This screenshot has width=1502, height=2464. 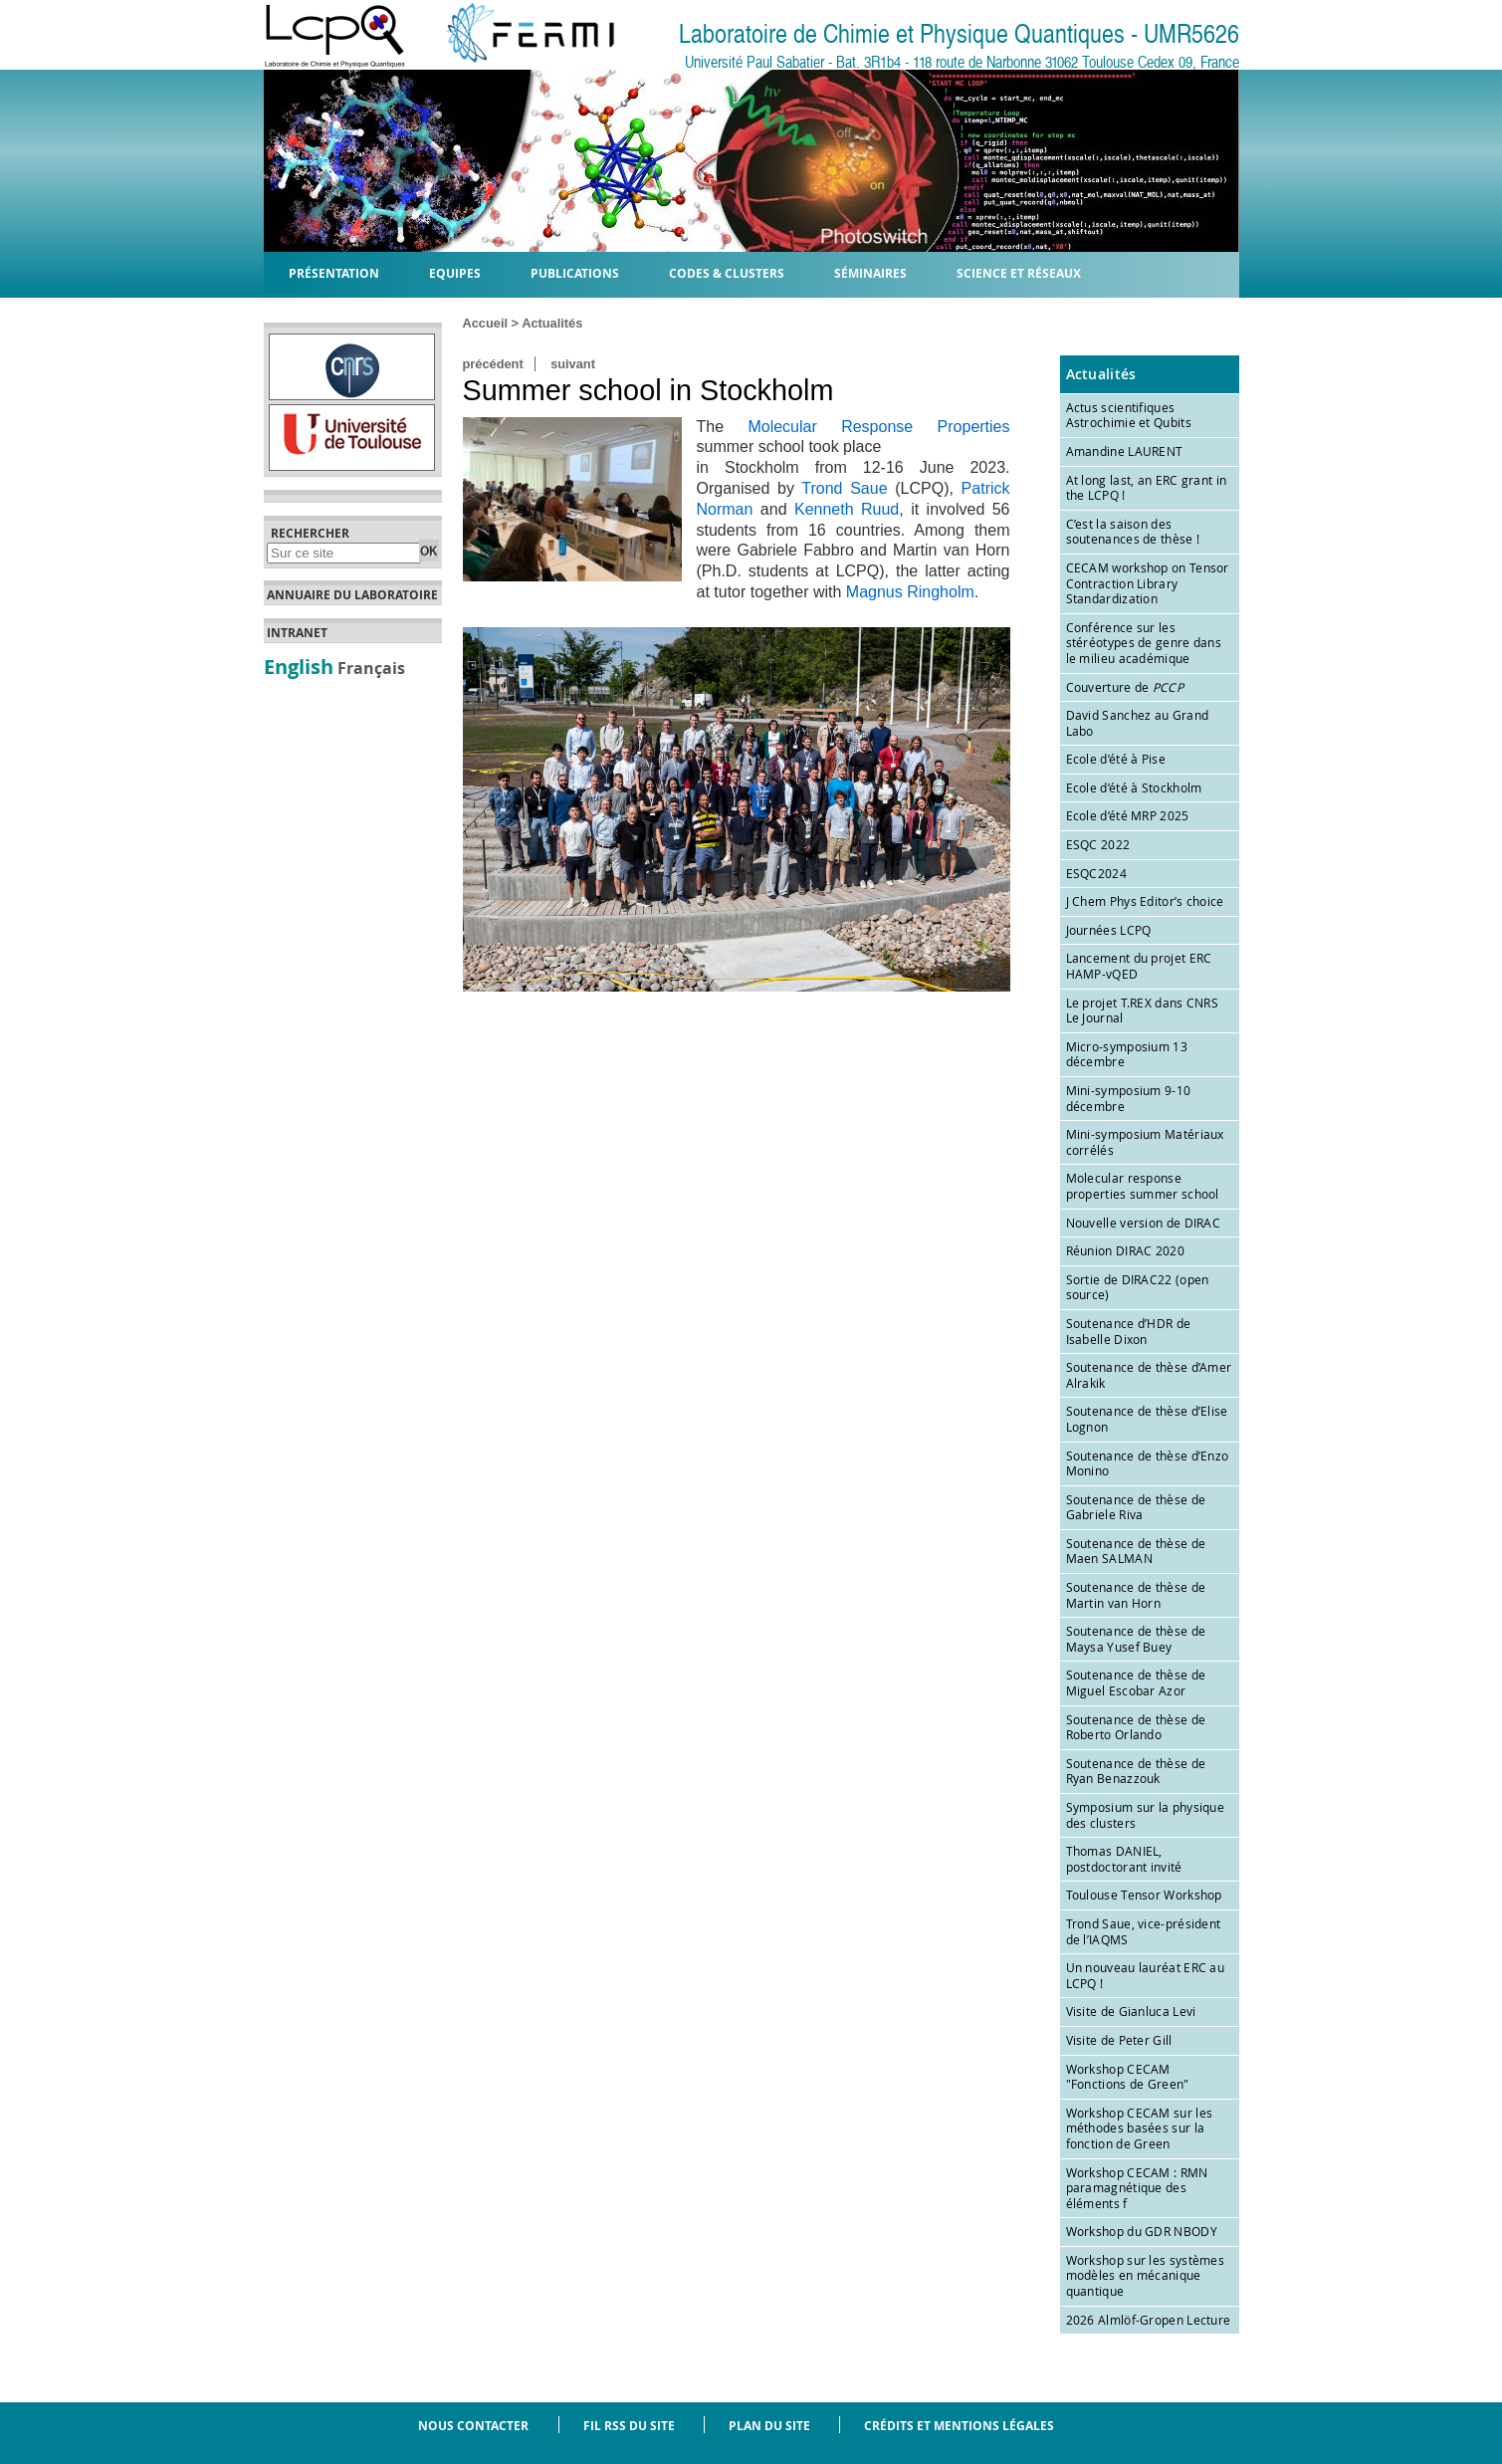 What do you see at coordinates (1133, 532) in the screenshot?
I see `C’est la saison des soutenances de thèse !` at bounding box center [1133, 532].